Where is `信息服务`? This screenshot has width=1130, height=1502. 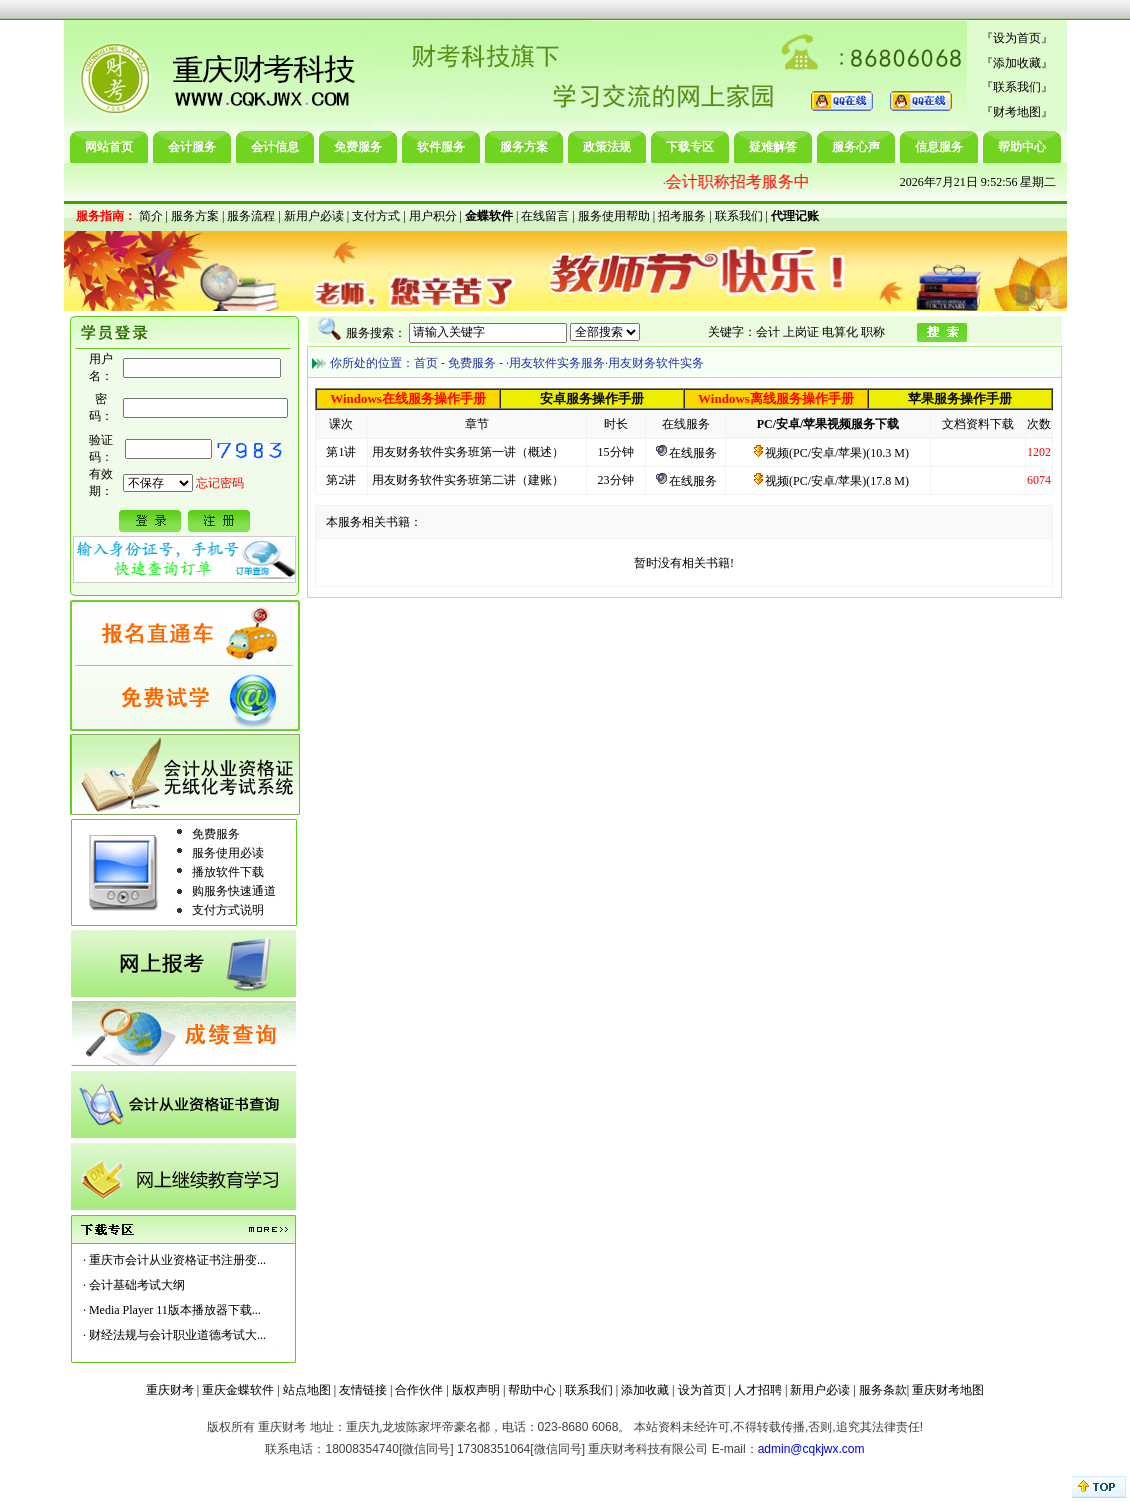 信息服务 is located at coordinates (939, 147).